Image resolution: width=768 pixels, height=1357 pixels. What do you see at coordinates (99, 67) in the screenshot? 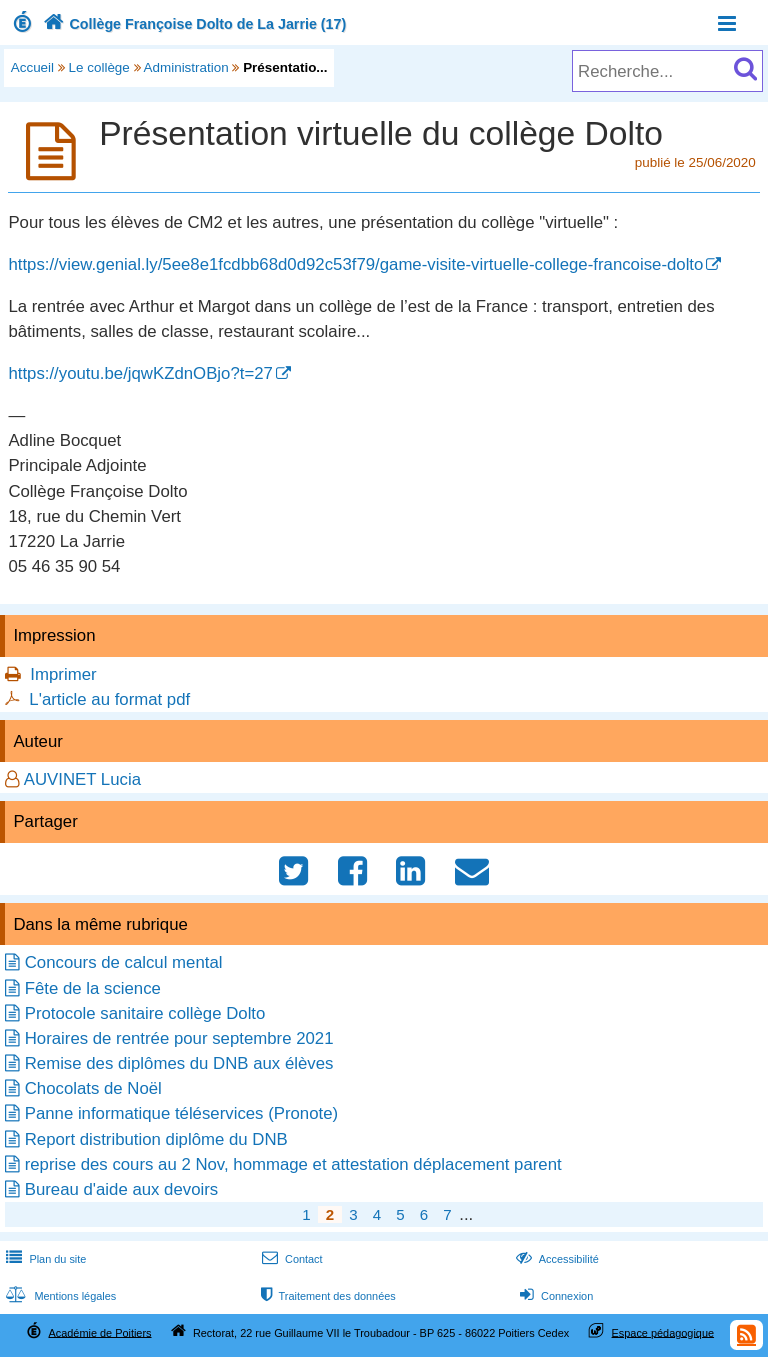
I see `Le collège` at bounding box center [99, 67].